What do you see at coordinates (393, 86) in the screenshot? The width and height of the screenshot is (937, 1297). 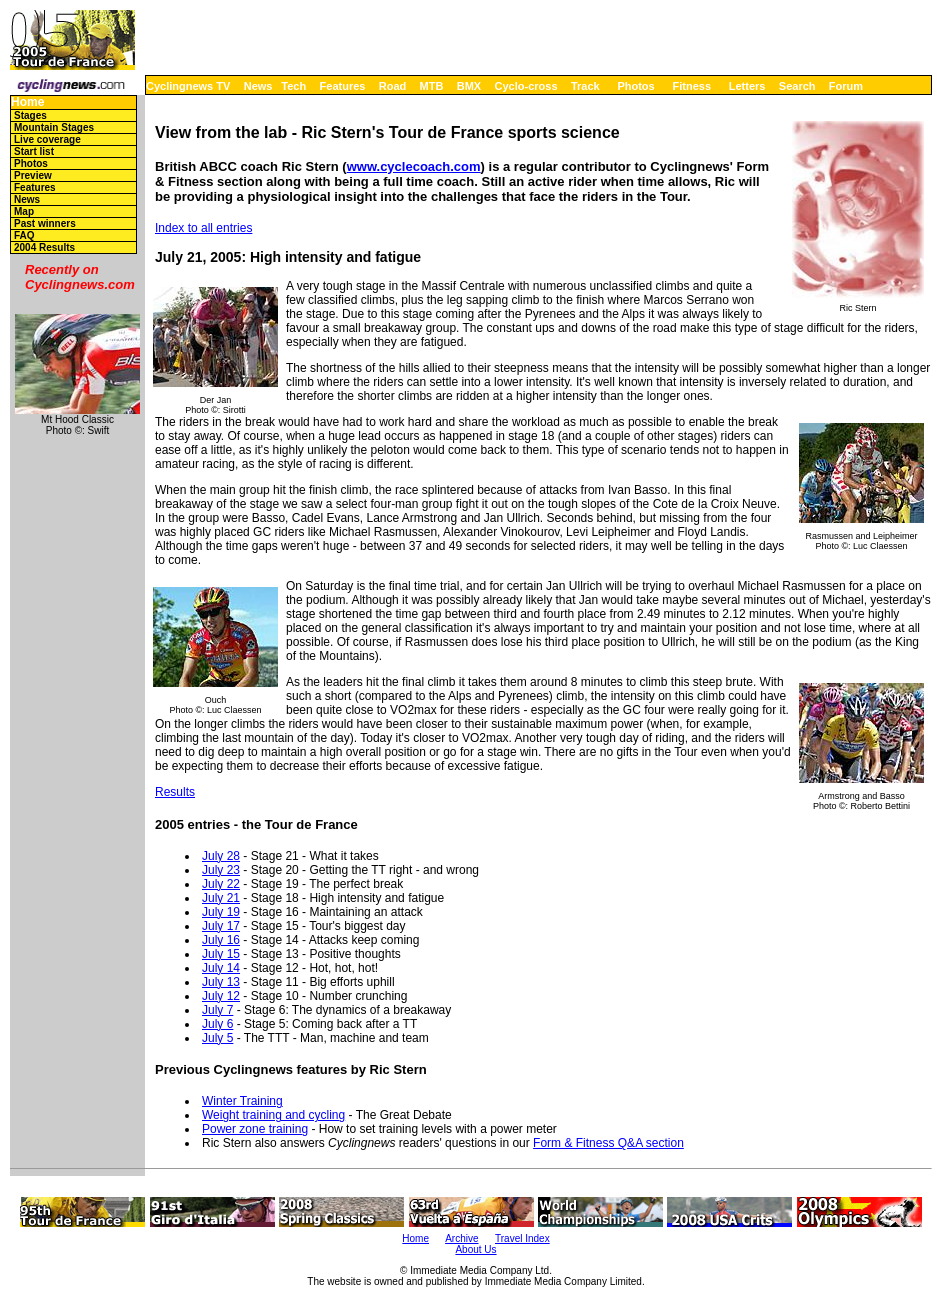 I see `Road` at bounding box center [393, 86].